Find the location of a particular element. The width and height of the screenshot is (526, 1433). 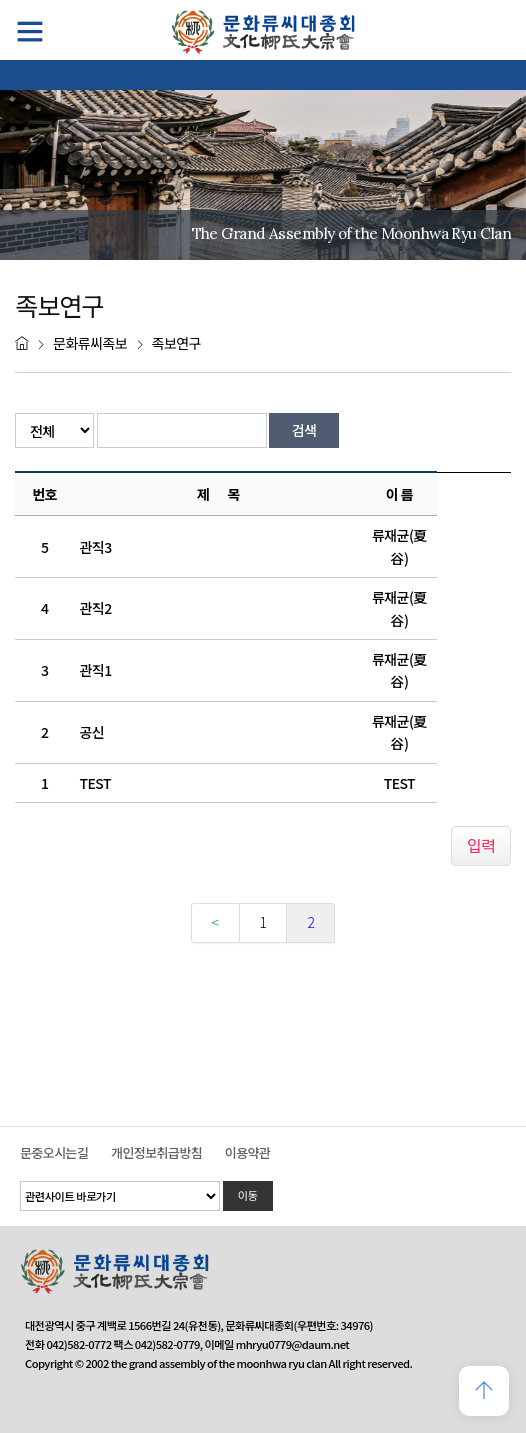

이용약관 is located at coordinates (248, 1152).